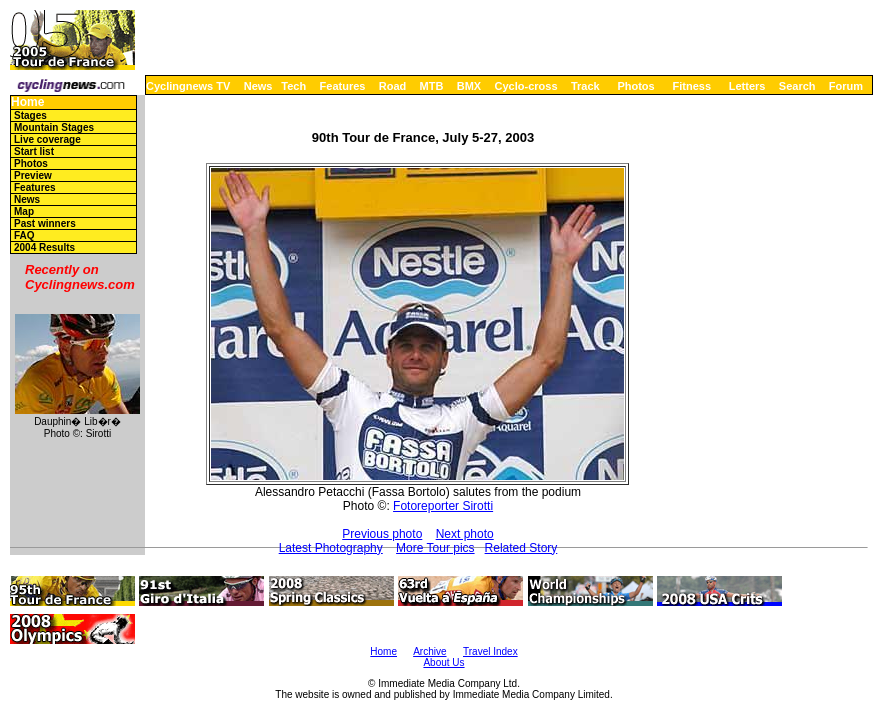  I want to click on Cyclingnews TV, so click(188, 86).